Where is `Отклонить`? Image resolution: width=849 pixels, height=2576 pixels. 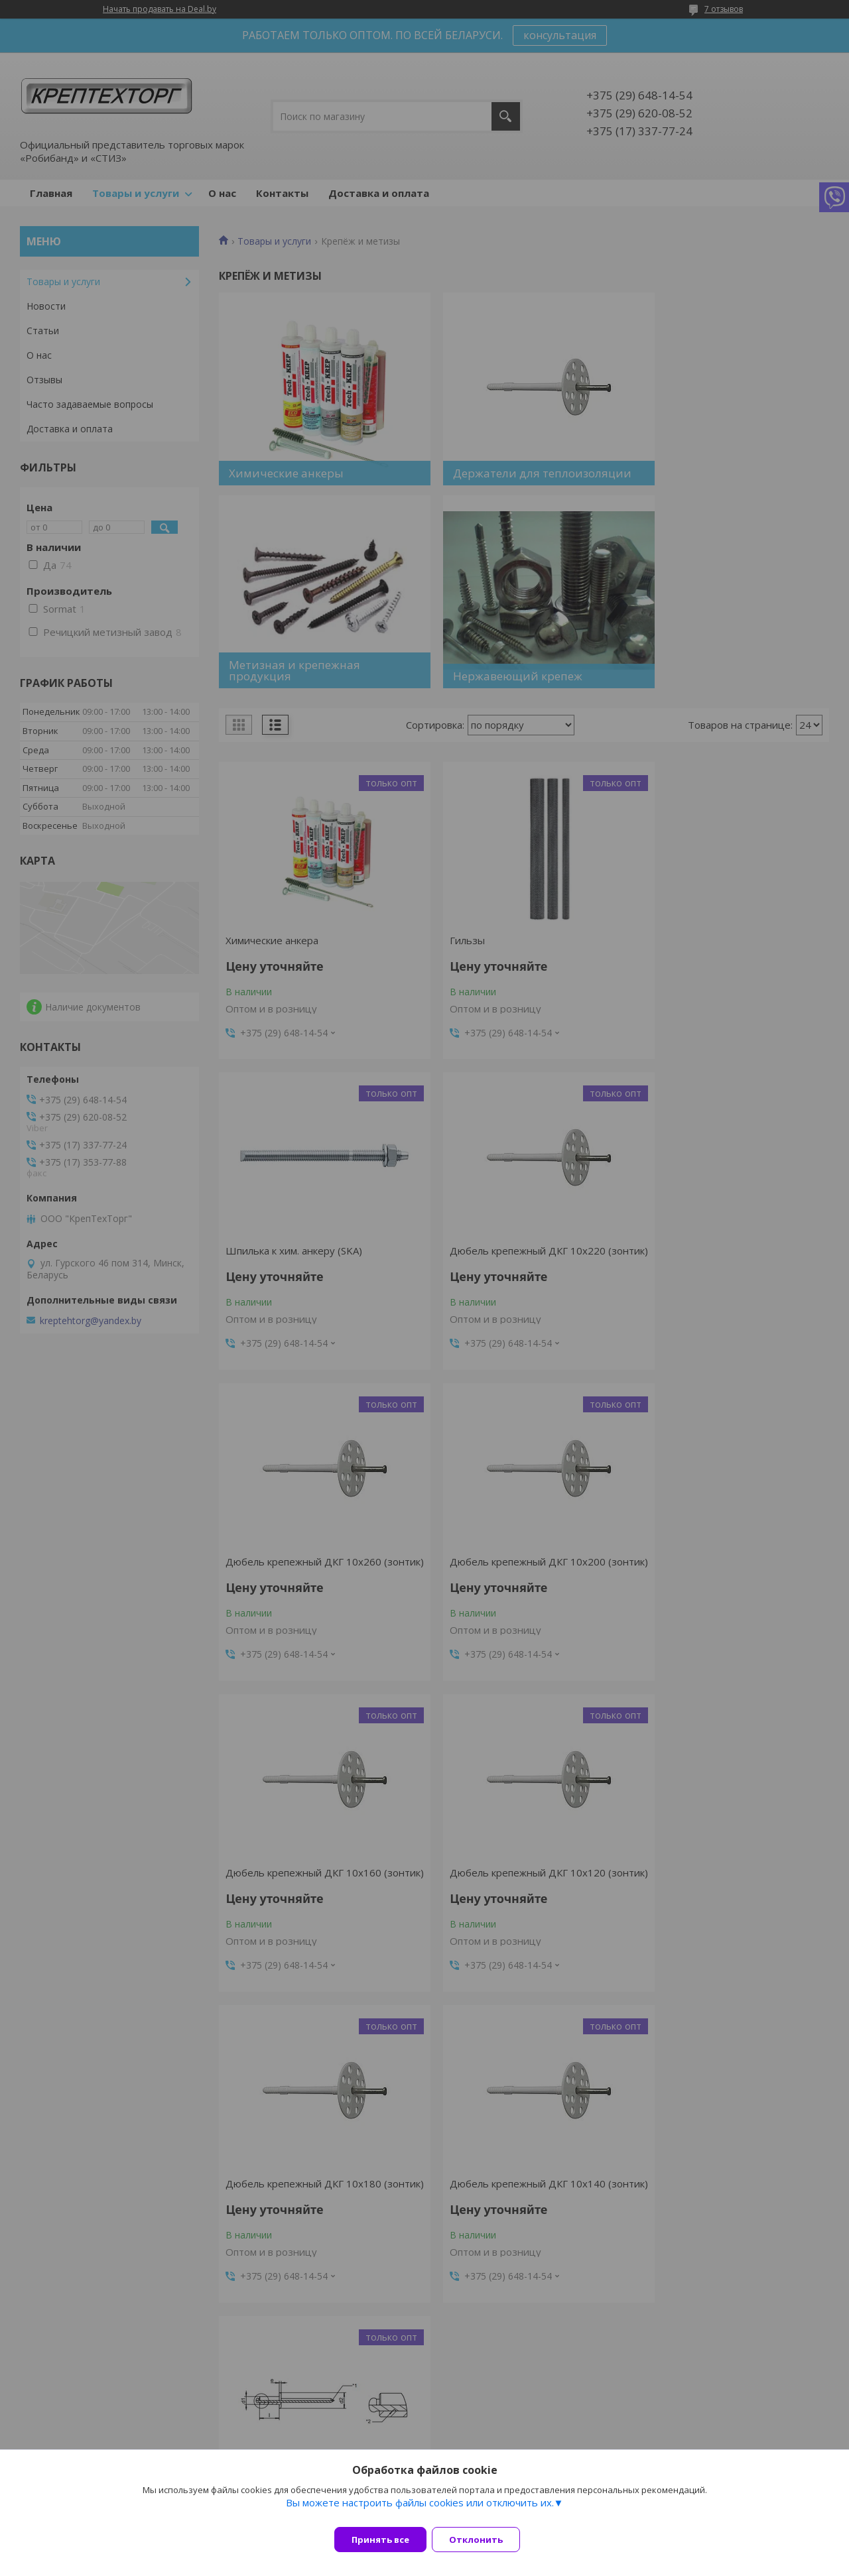
Отклонить is located at coordinates (484, 2539).